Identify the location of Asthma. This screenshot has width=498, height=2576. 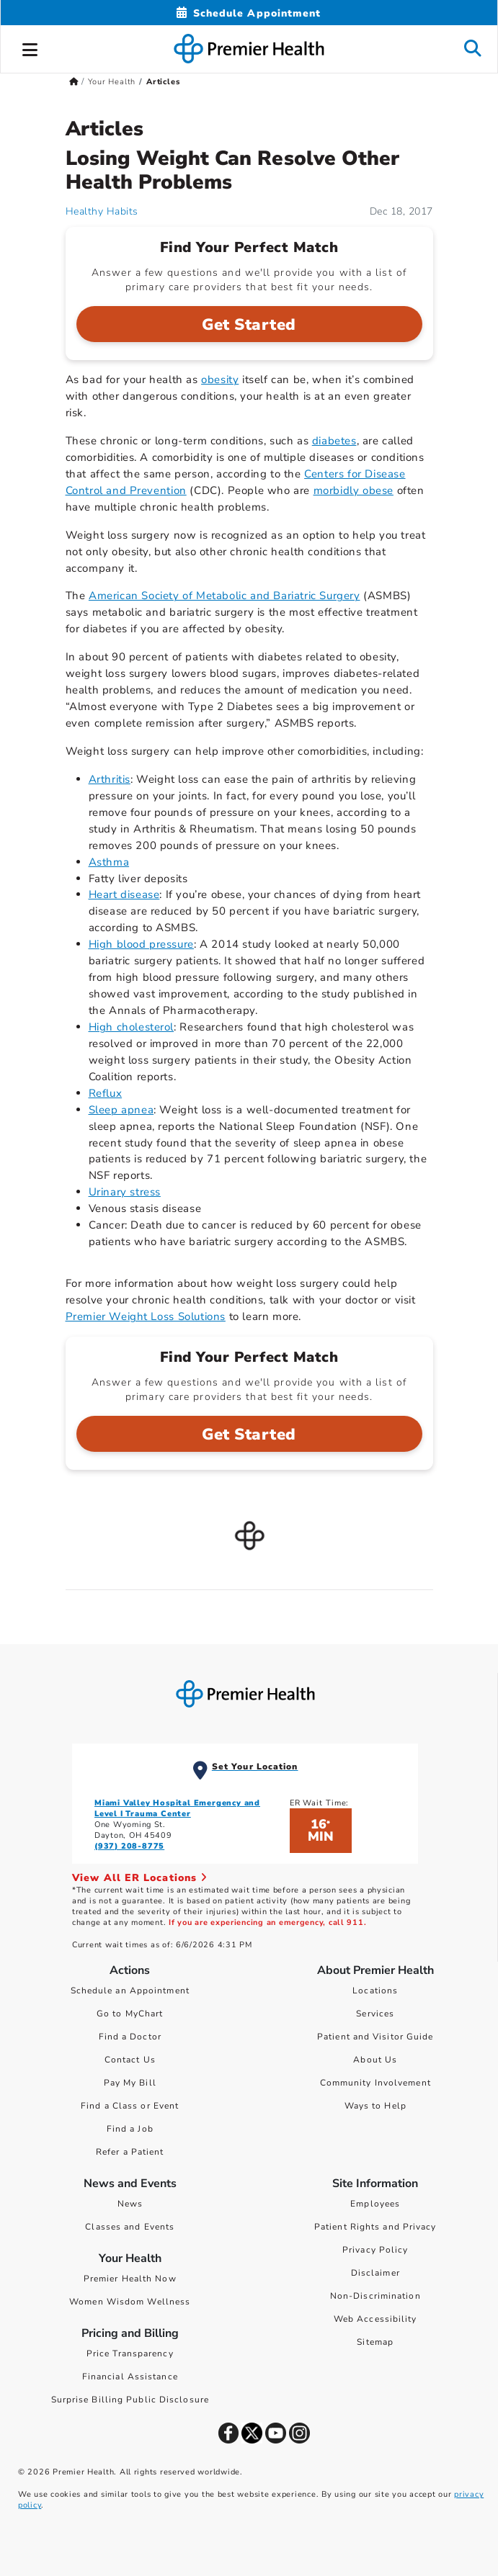
(109, 862).